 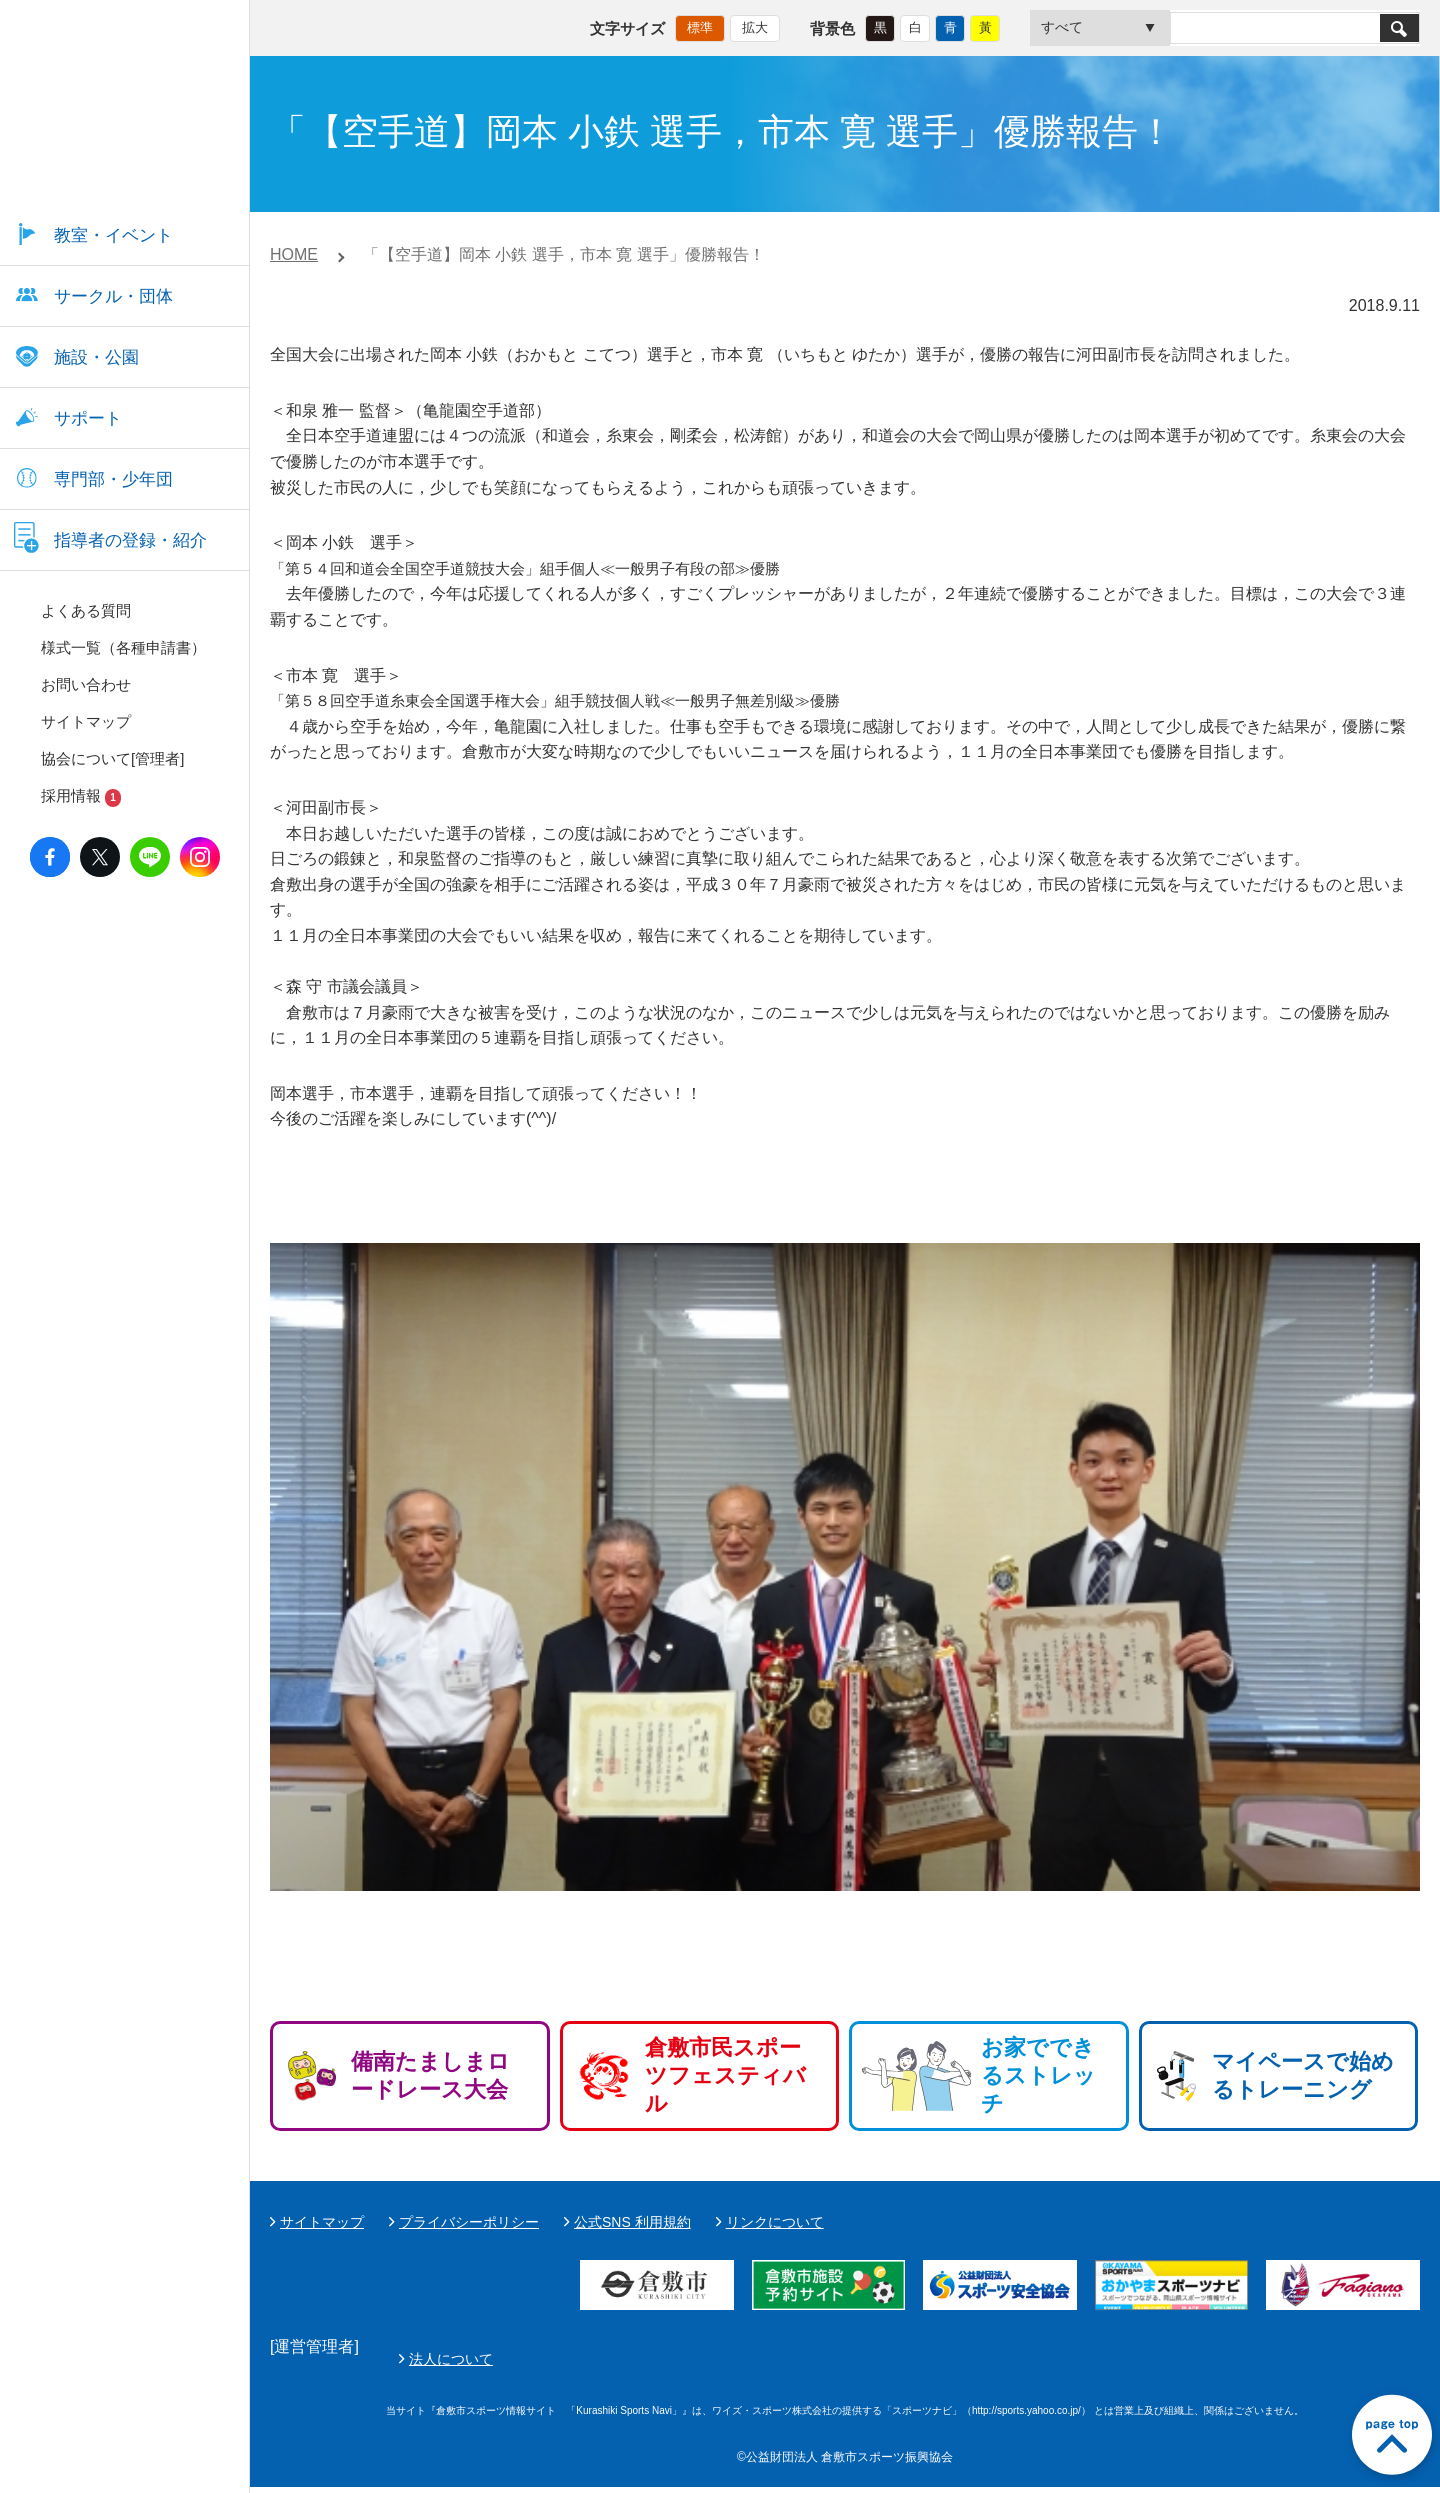 I want to click on 標準, so click(x=700, y=25).